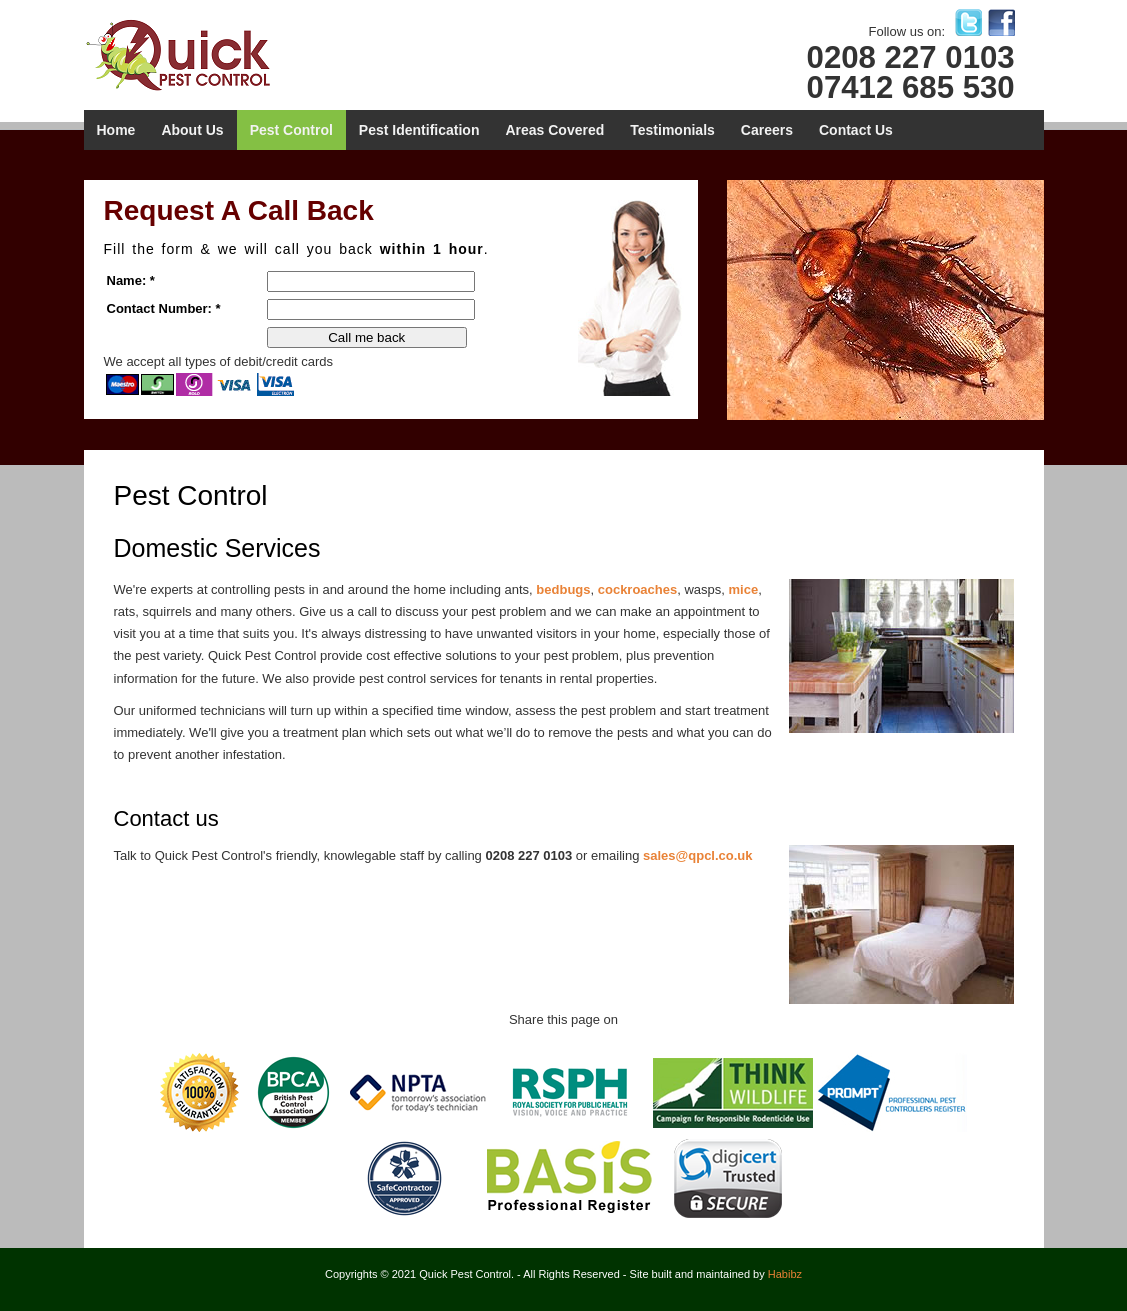 Image resolution: width=1127 pixels, height=1311 pixels. Describe the element at coordinates (563, 589) in the screenshot. I see `bedbugs` at that location.